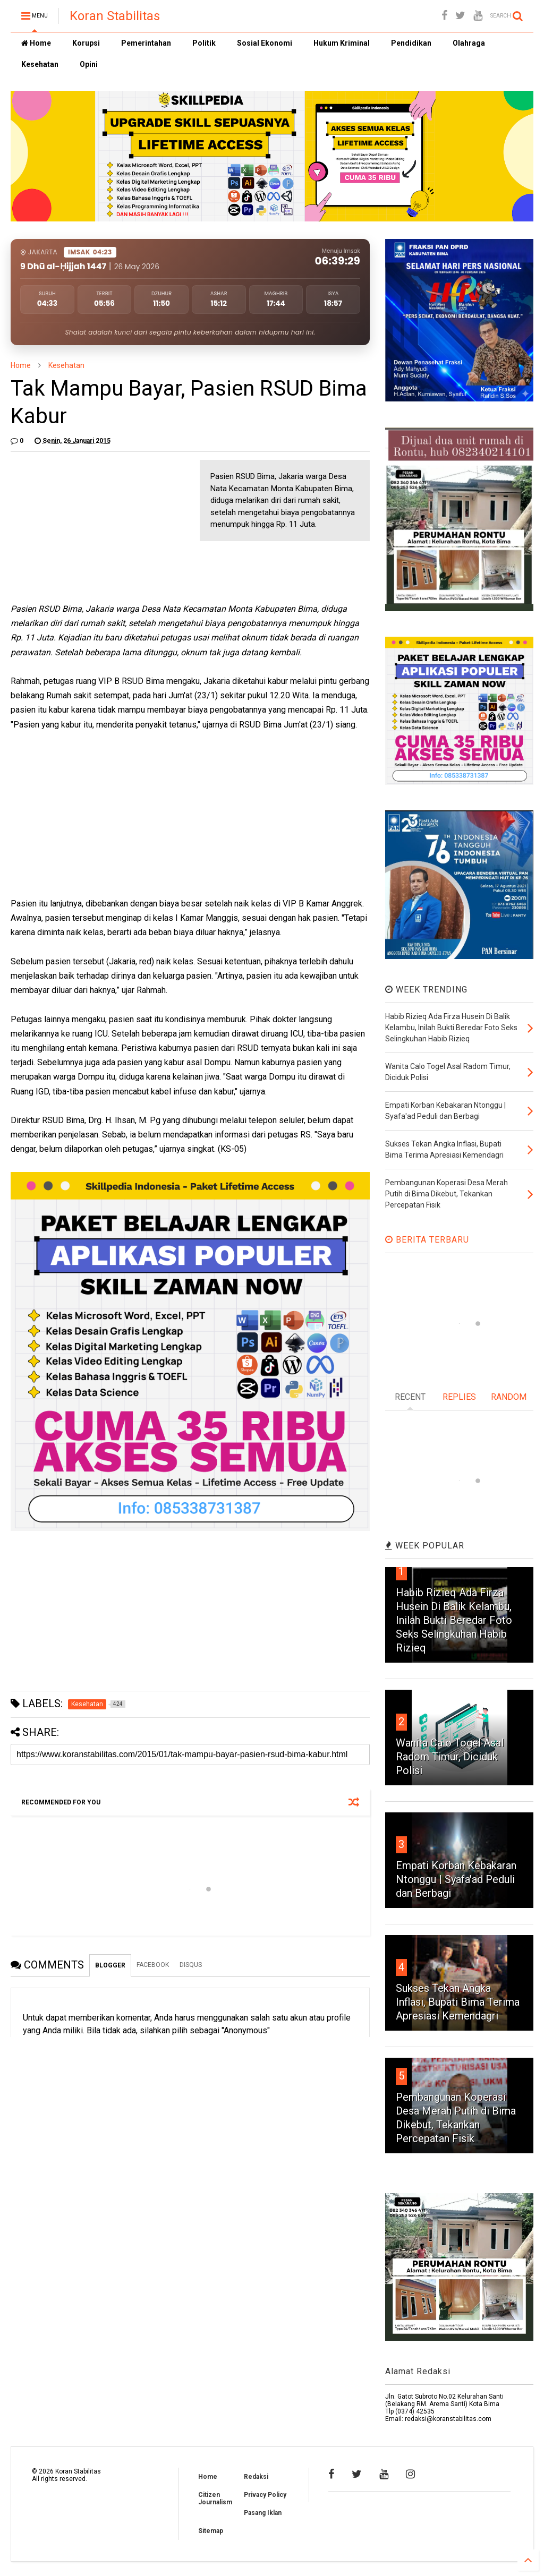  What do you see at coordinates (427, 1240) in the screenshot?
I see `BERITA TERBARU` at bounding box center [427, 1240].